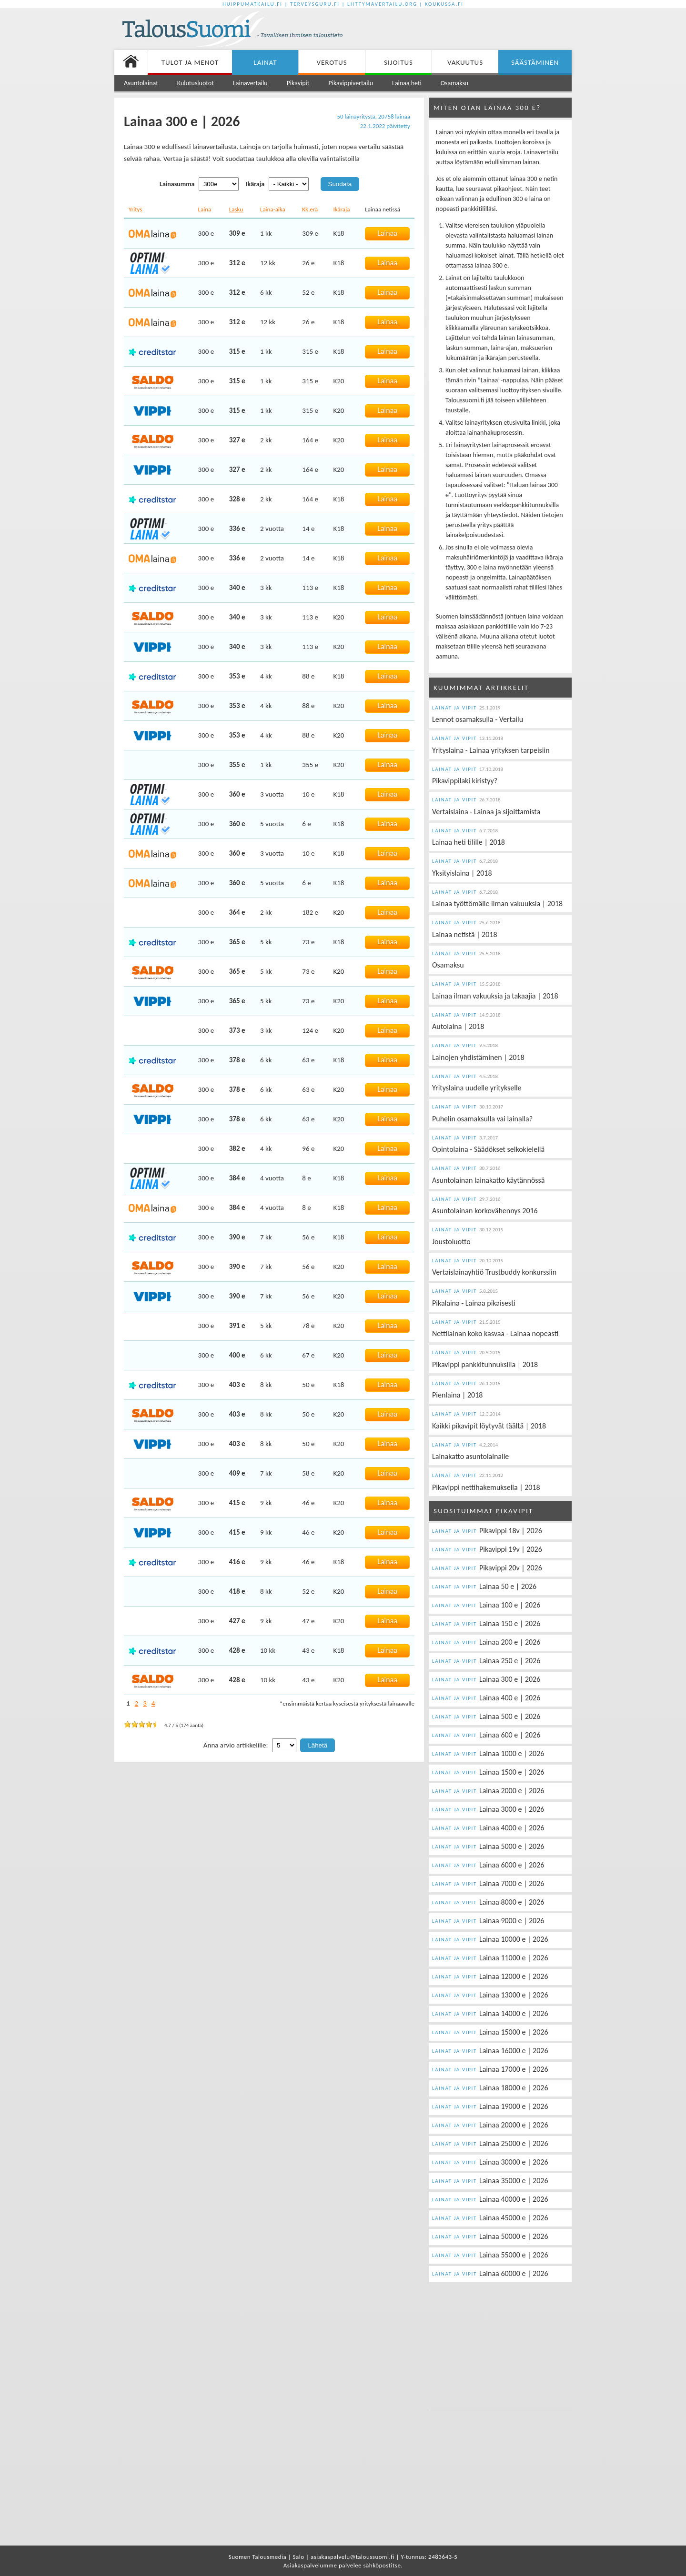 This screenshot has width=686, height=2576. What do you see at coordinates (398, 62) in the screenshot?
I see `Sijoitus` at bounding box center [398, 62].